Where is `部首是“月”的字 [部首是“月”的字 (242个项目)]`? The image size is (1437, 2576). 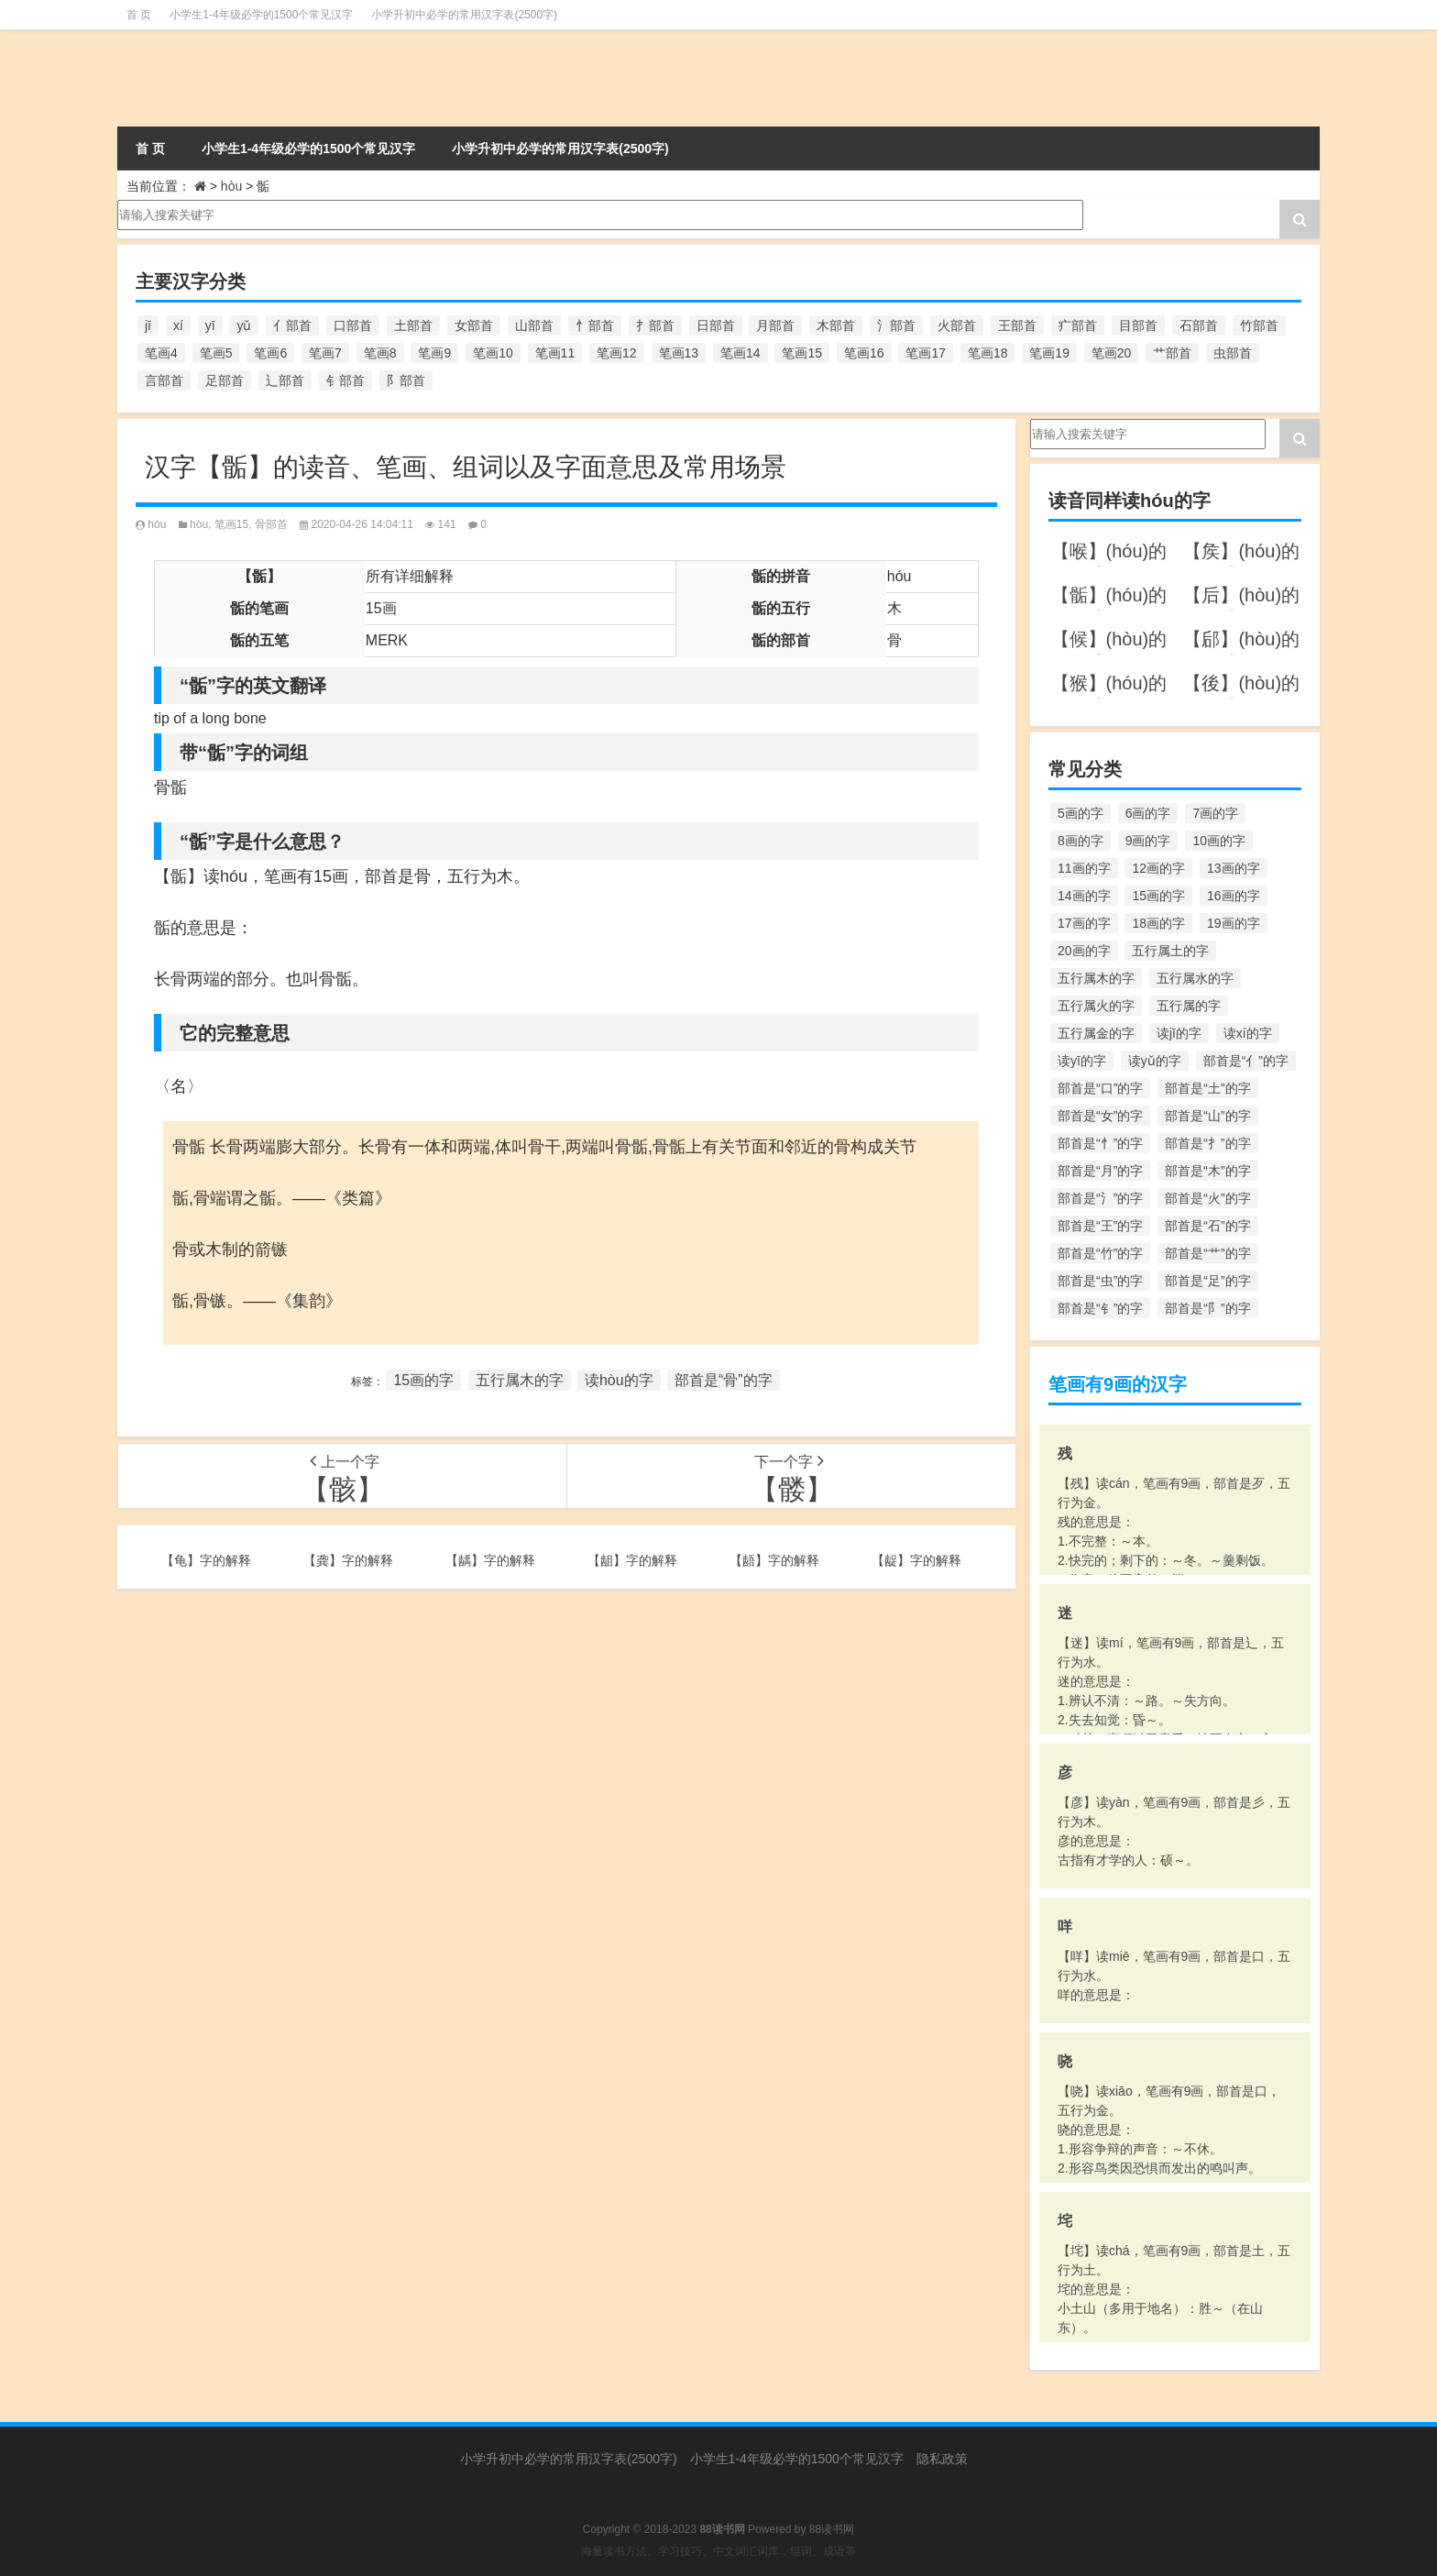
部首是“月”的字 [部首是“月”的字 (242个项目)] is located at coordinates (1100, 1170).